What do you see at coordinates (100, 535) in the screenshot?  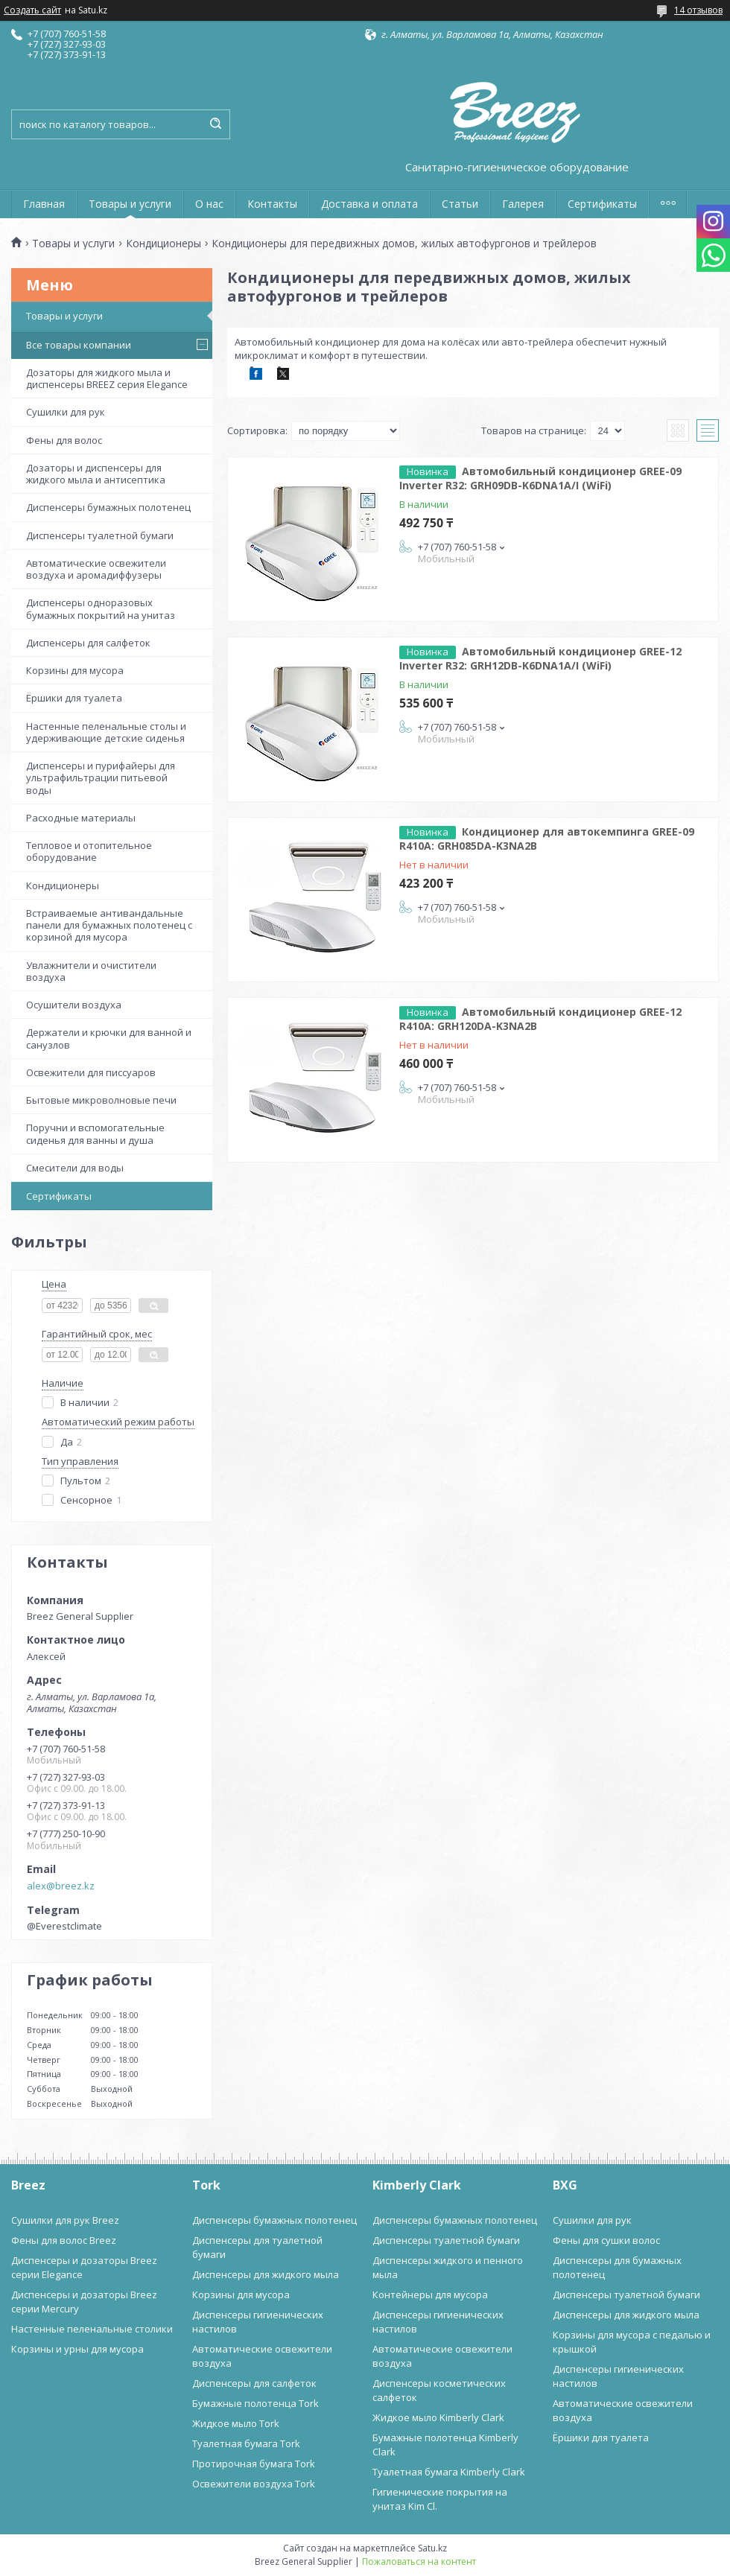 I see `Диспенсеры туалетной бумаги` at bounding box center [100, 535].